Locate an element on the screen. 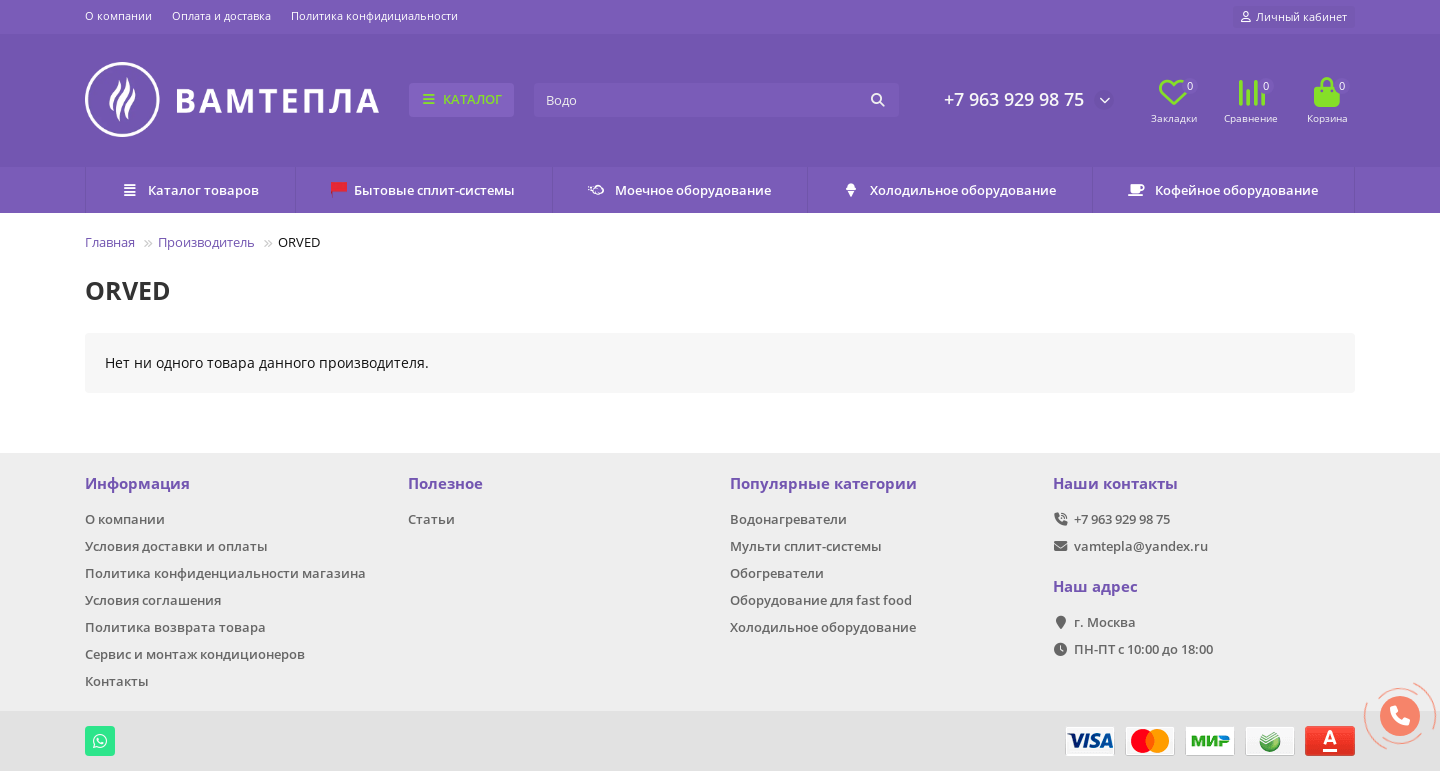  Сервис и монтаж кондиционеров is located at coordinates (195, 654).